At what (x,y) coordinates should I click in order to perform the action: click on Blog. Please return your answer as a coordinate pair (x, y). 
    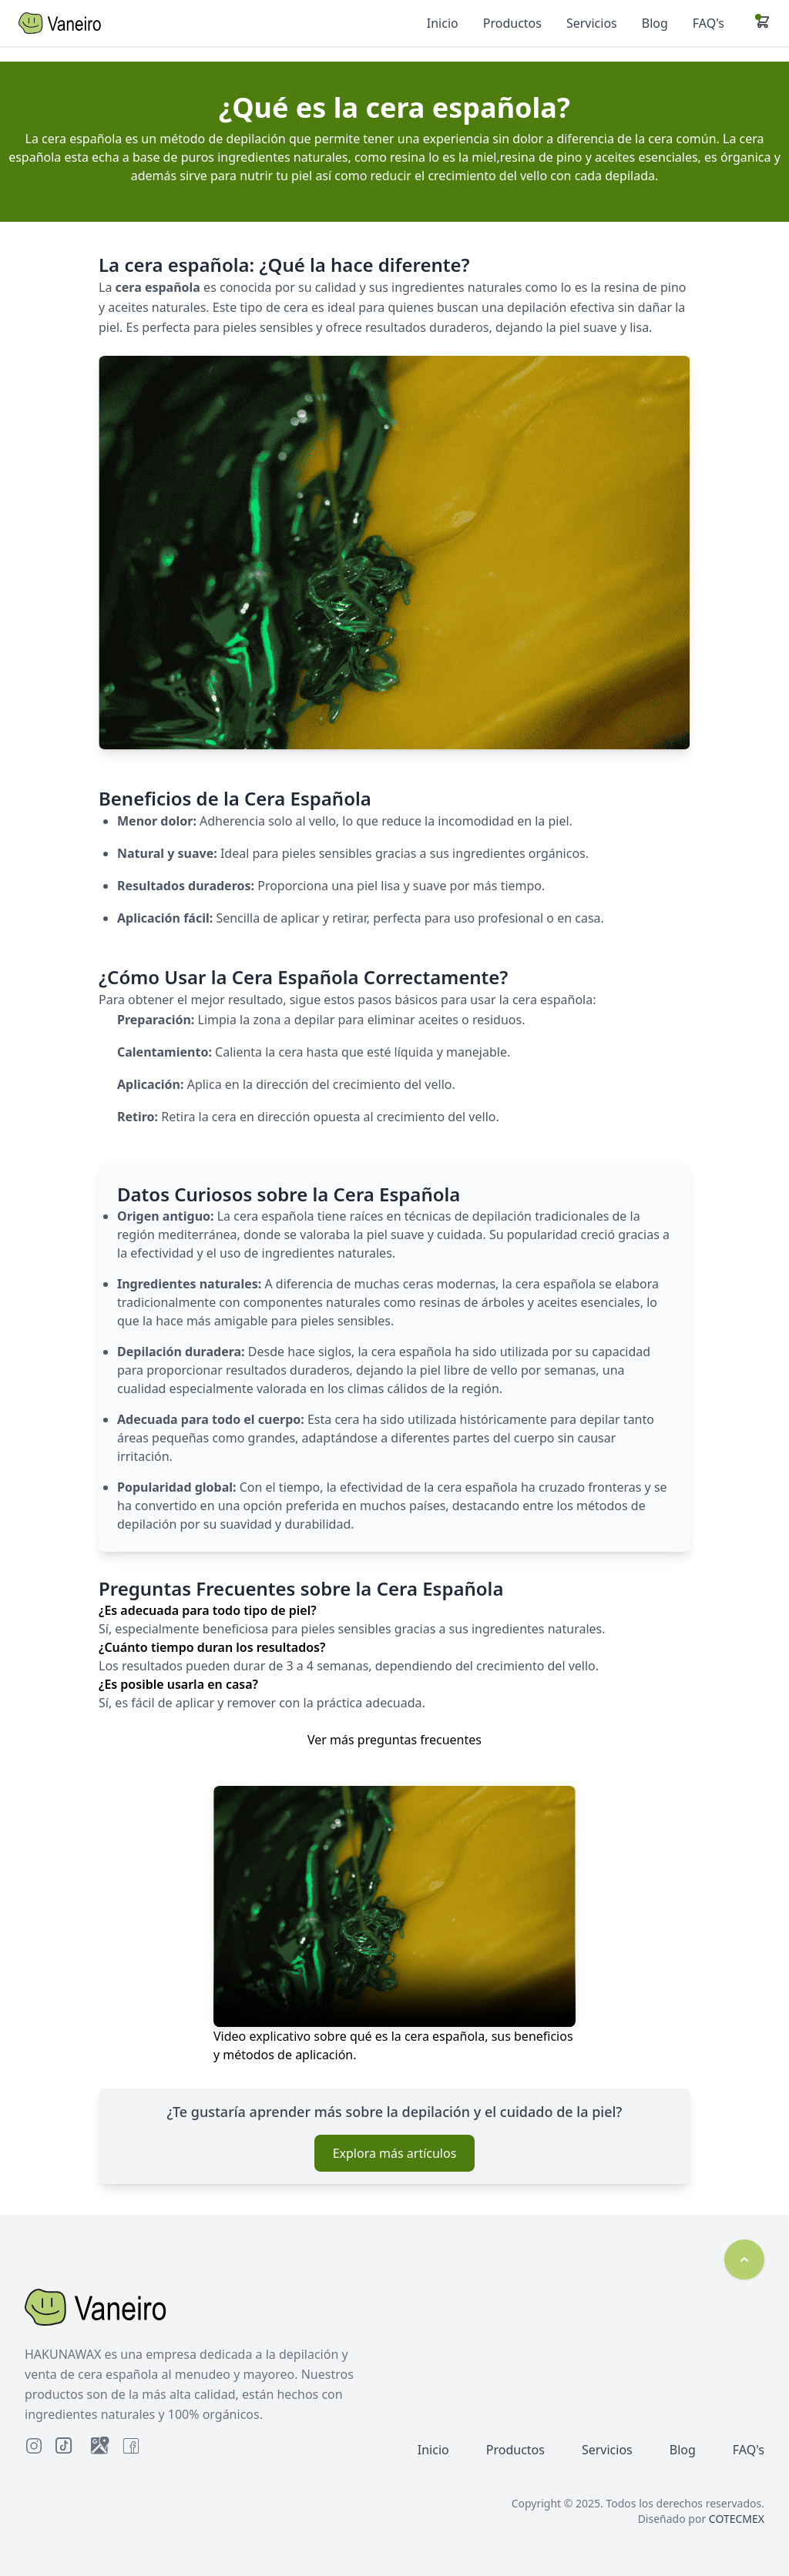
    Looking at the image, I should click on (683, 2449).